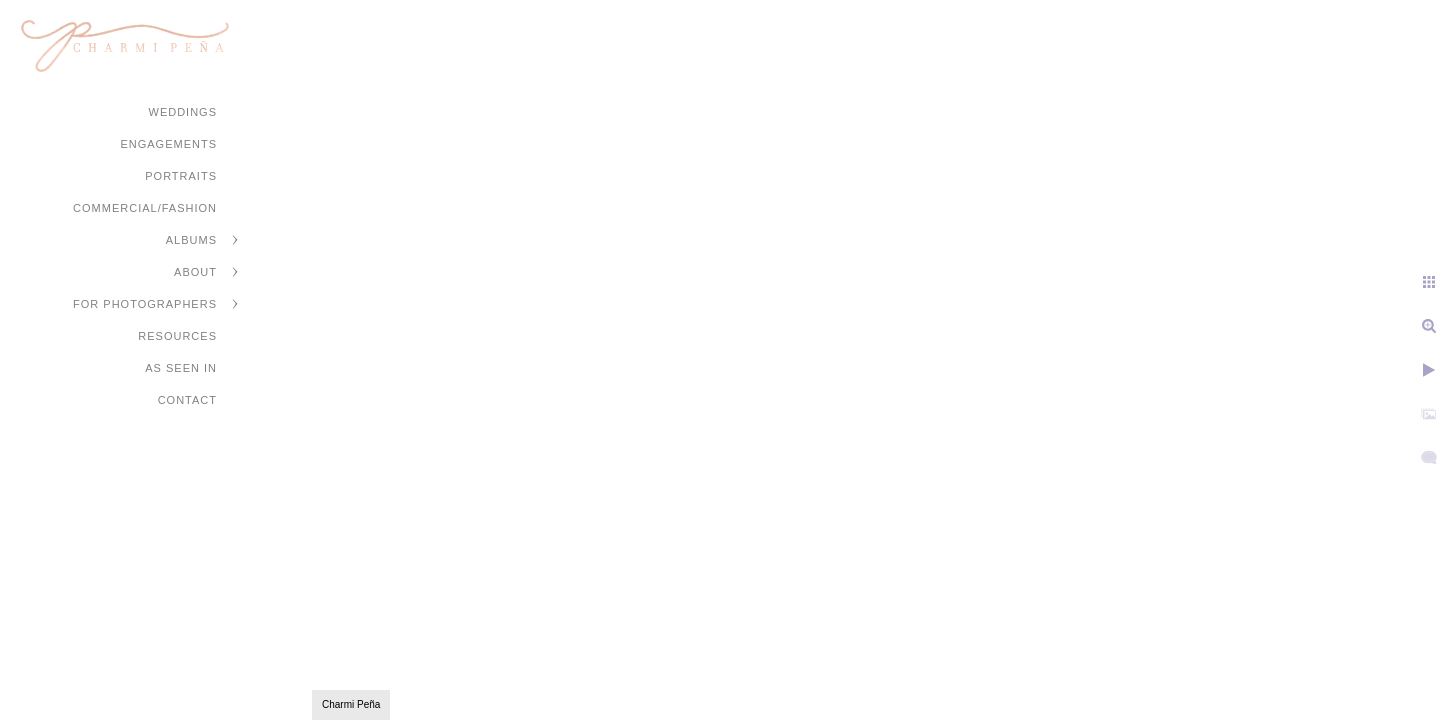  What do you see at coordinates (145, 208) in the screenshot?
I see `Commercial/Fashion` at bounding box center [145, 208].